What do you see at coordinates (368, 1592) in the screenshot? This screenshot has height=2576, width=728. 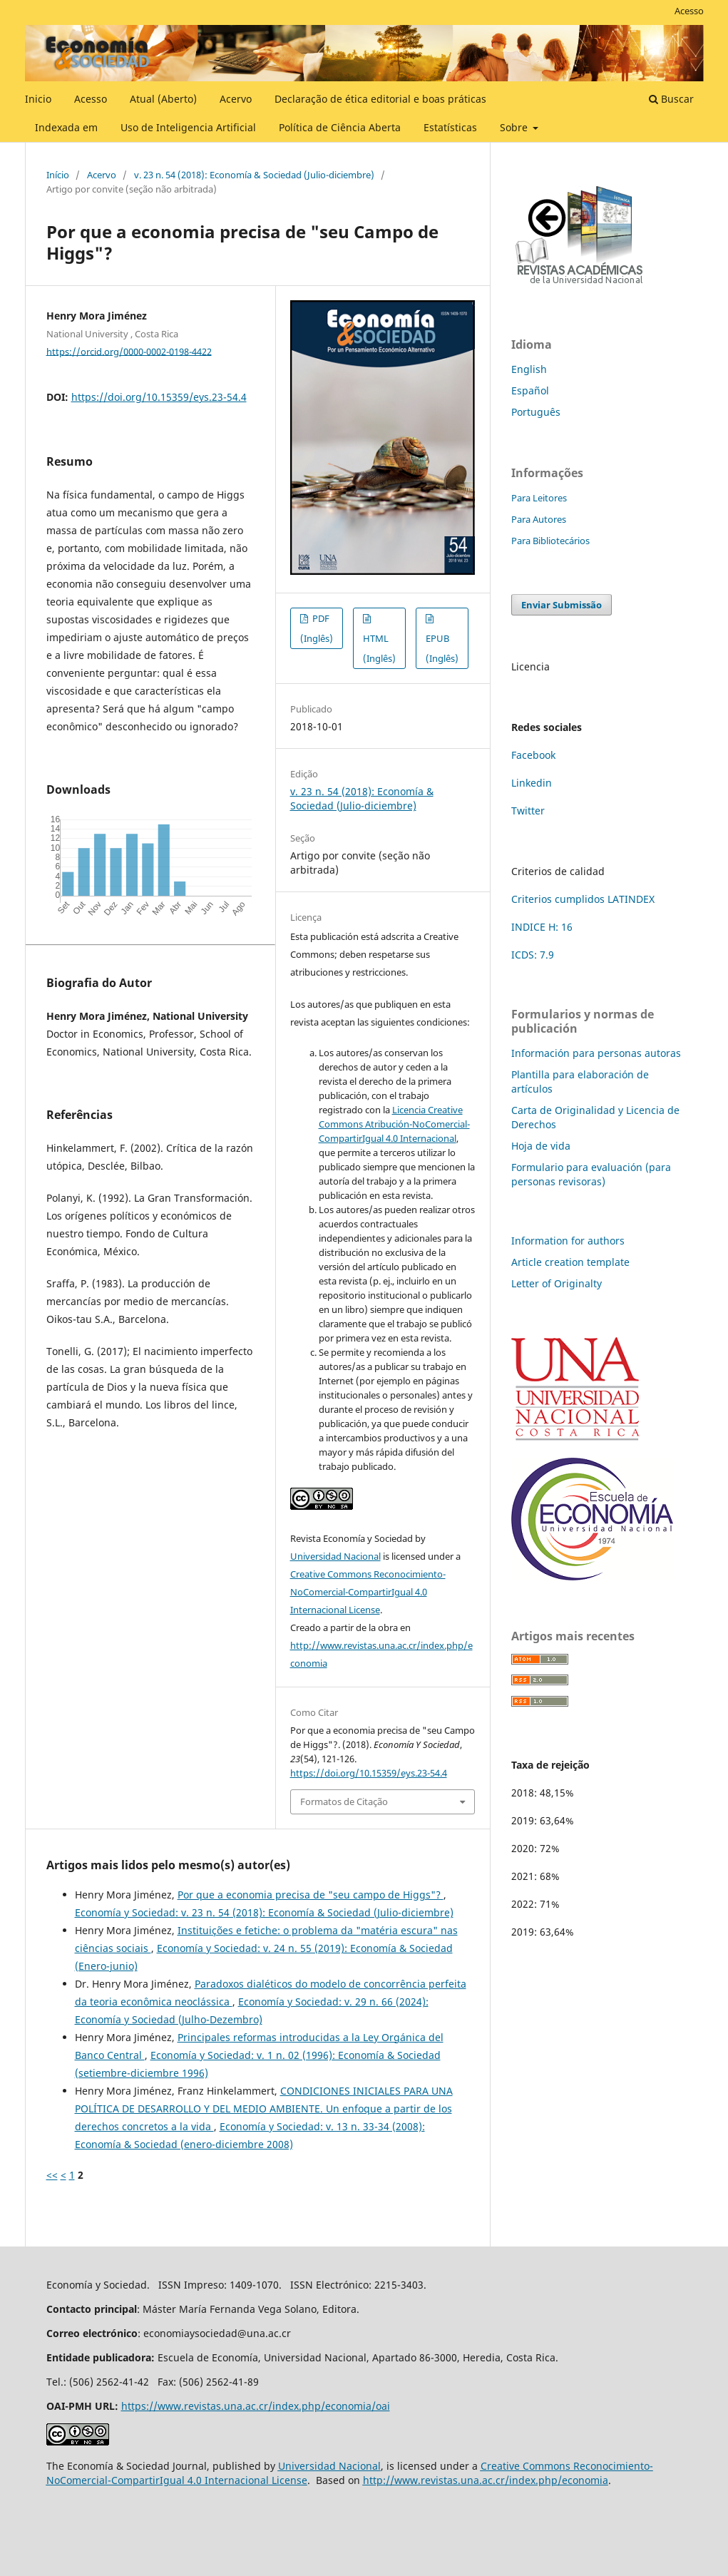 I see `Creative Commons Reconocimiento-NoComercial-CompartirIgual 4.0 Internacional License` at bounding box center [368, 1592].